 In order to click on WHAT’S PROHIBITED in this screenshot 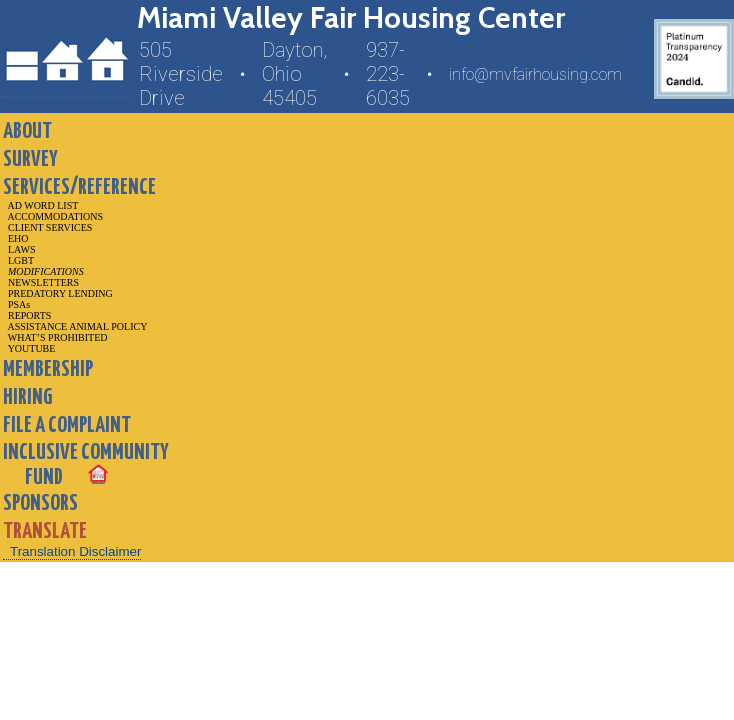, I will do `click(55, 337)`.